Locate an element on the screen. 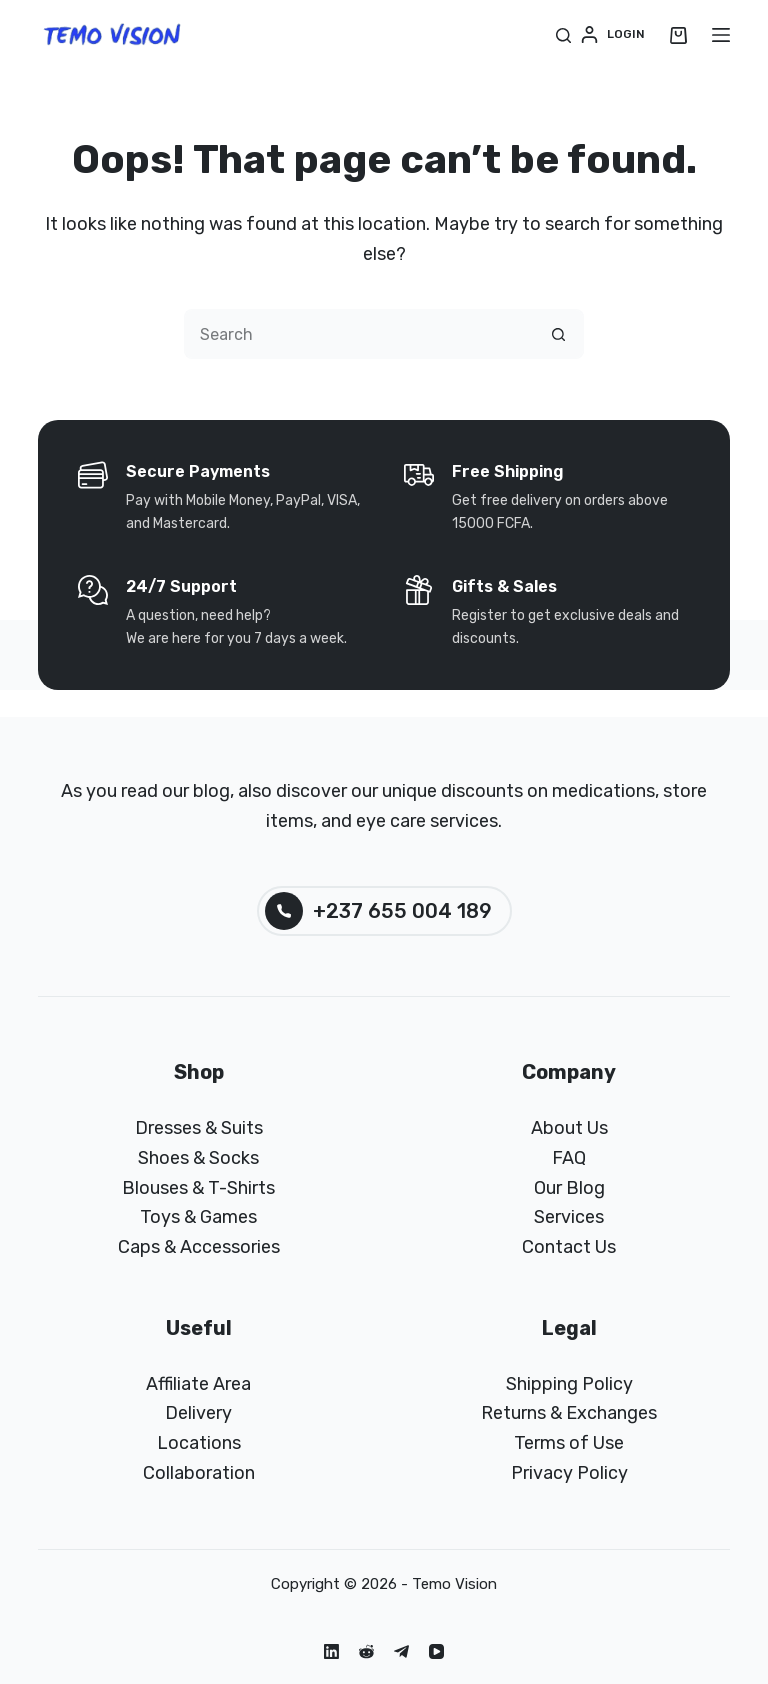 The height and width of the screenshot is (1684, 768). Privacy Policy is located at coordinates (569, 1473).